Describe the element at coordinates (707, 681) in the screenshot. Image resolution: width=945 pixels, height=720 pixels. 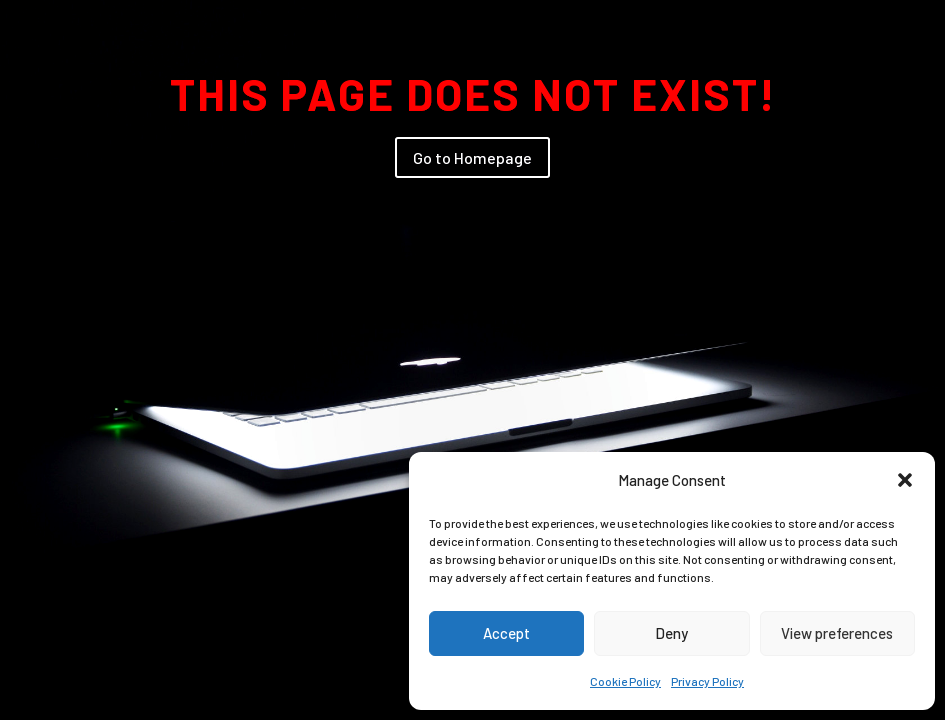
I see `Privacy Policy` at that location.